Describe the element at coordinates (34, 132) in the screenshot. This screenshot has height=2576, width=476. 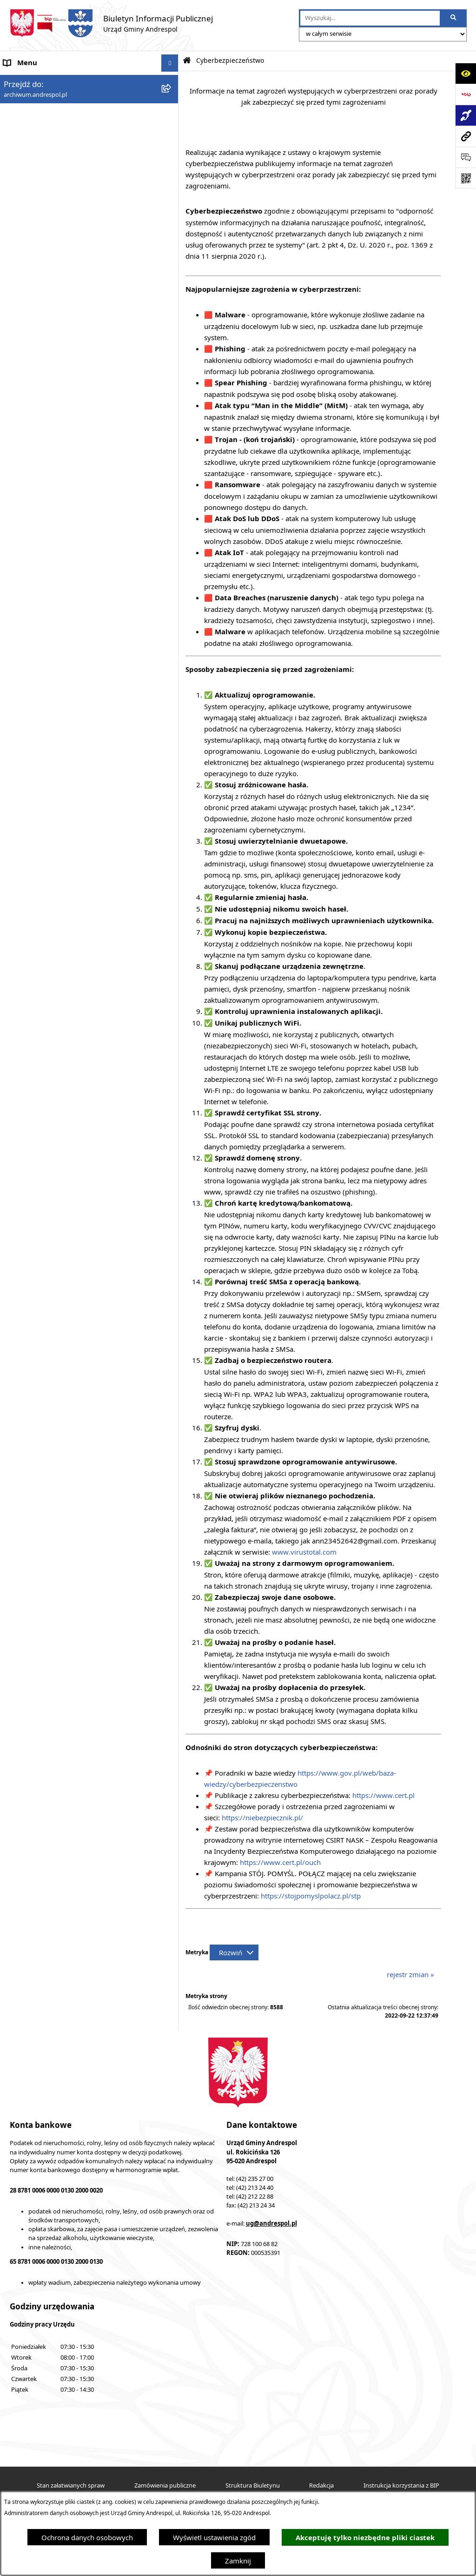
I see `Menu Podmiotowe [menuitem]` at that location.